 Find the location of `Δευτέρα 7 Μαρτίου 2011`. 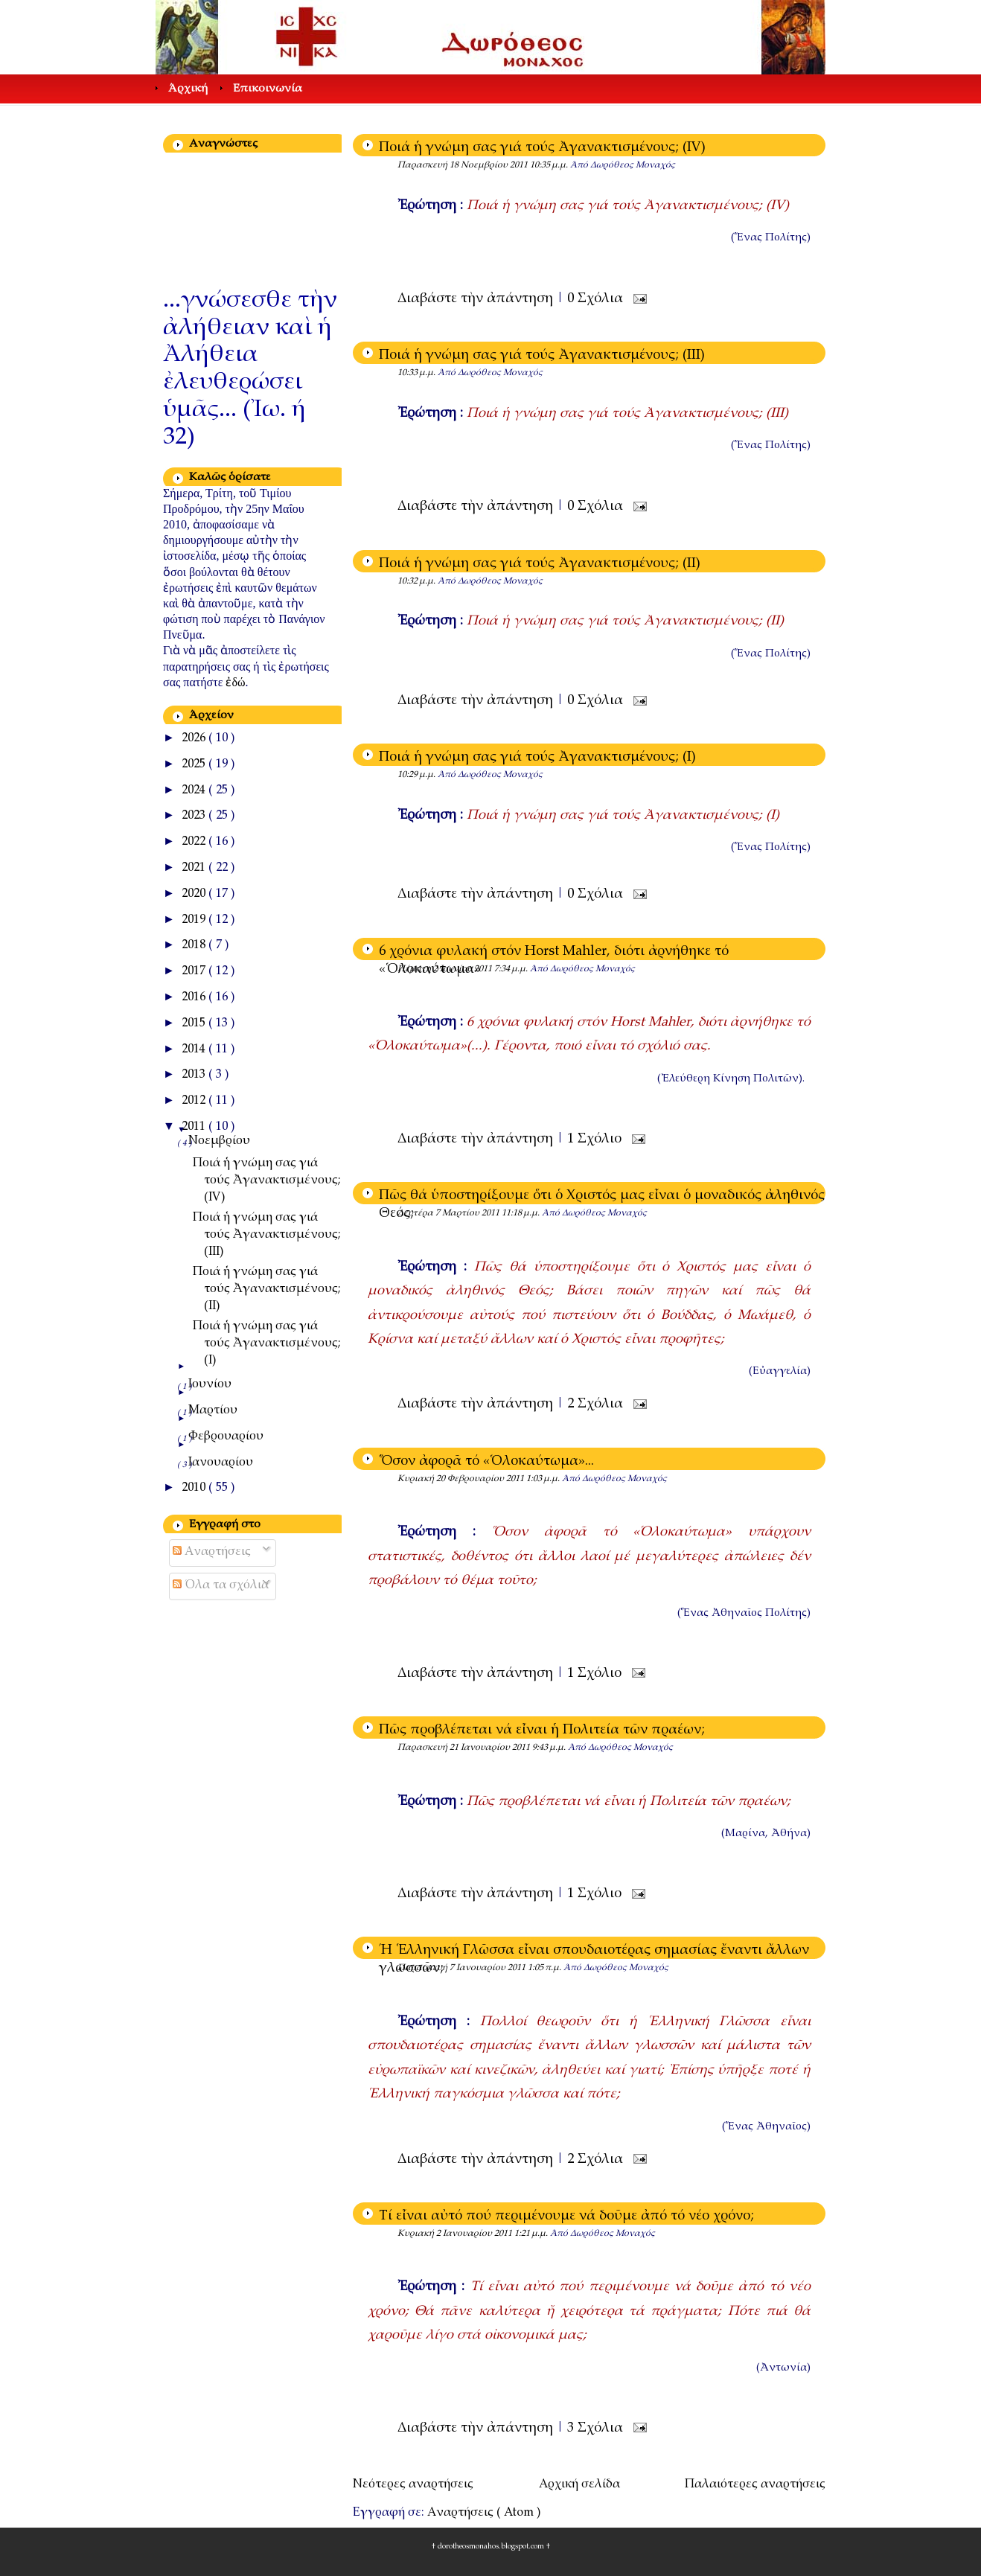

Δευτέρα 7 Μαρτίου 2011 is located at coordinates (449, 1213).